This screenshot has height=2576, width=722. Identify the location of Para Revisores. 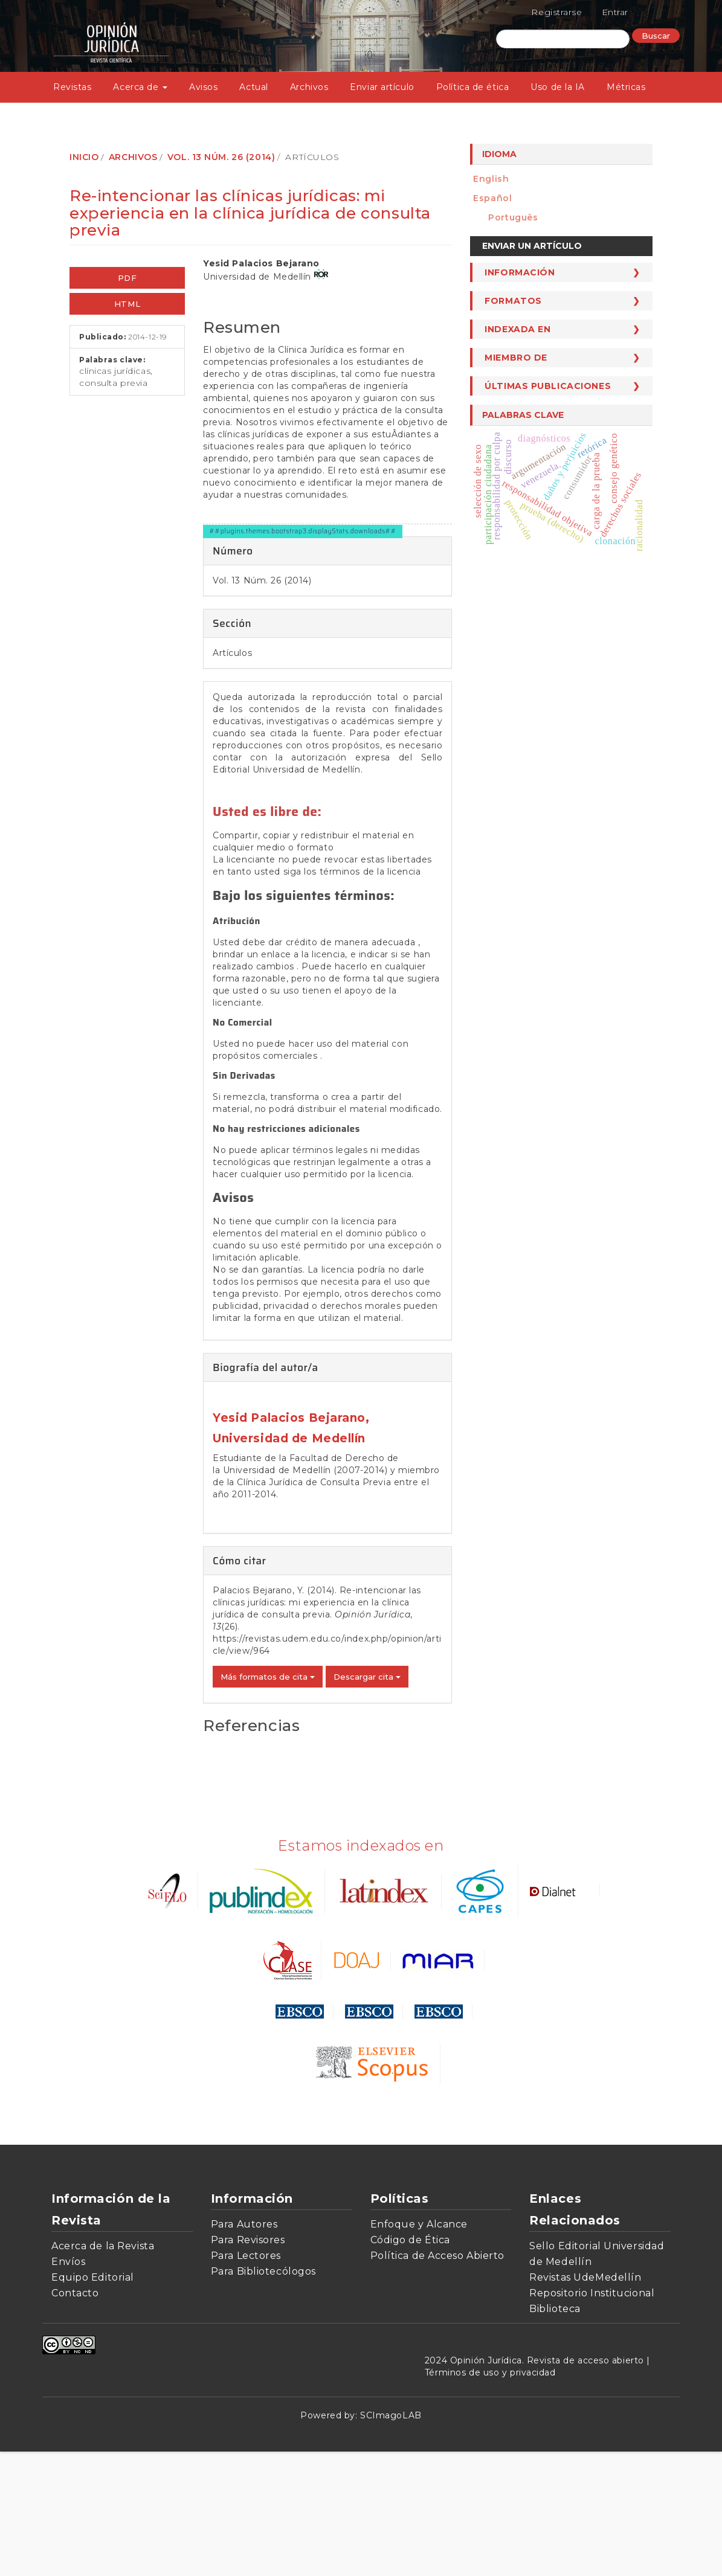
(248, 2364).